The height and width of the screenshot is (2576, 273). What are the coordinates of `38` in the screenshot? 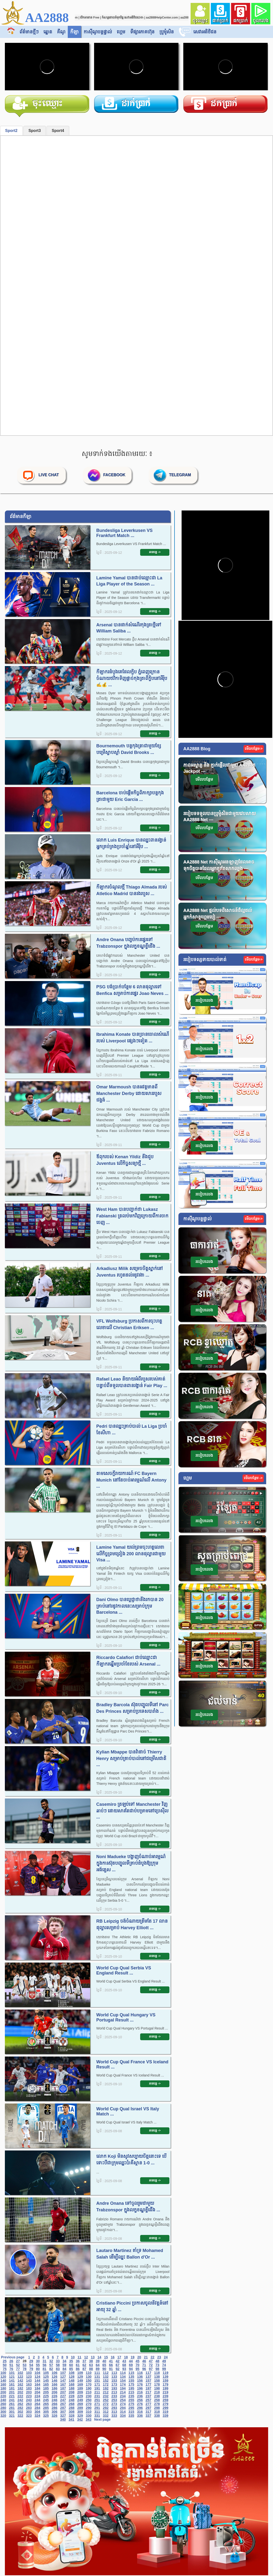 It's located at (91, 2361).